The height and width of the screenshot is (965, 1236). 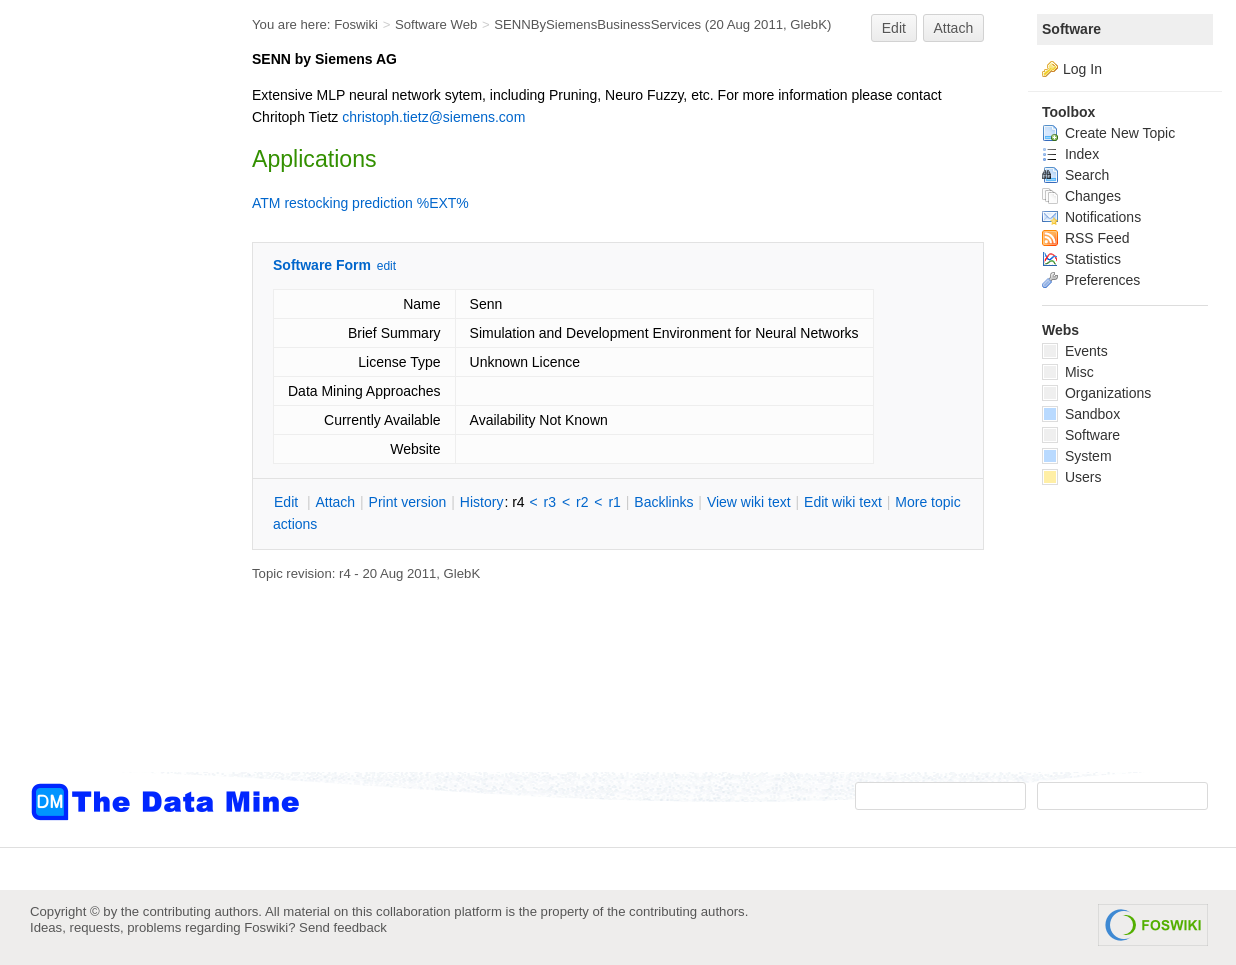 What do you see at coordinates (1071, 477) in the screenshot?
I see `Users` at bounding box center [1071, 477].